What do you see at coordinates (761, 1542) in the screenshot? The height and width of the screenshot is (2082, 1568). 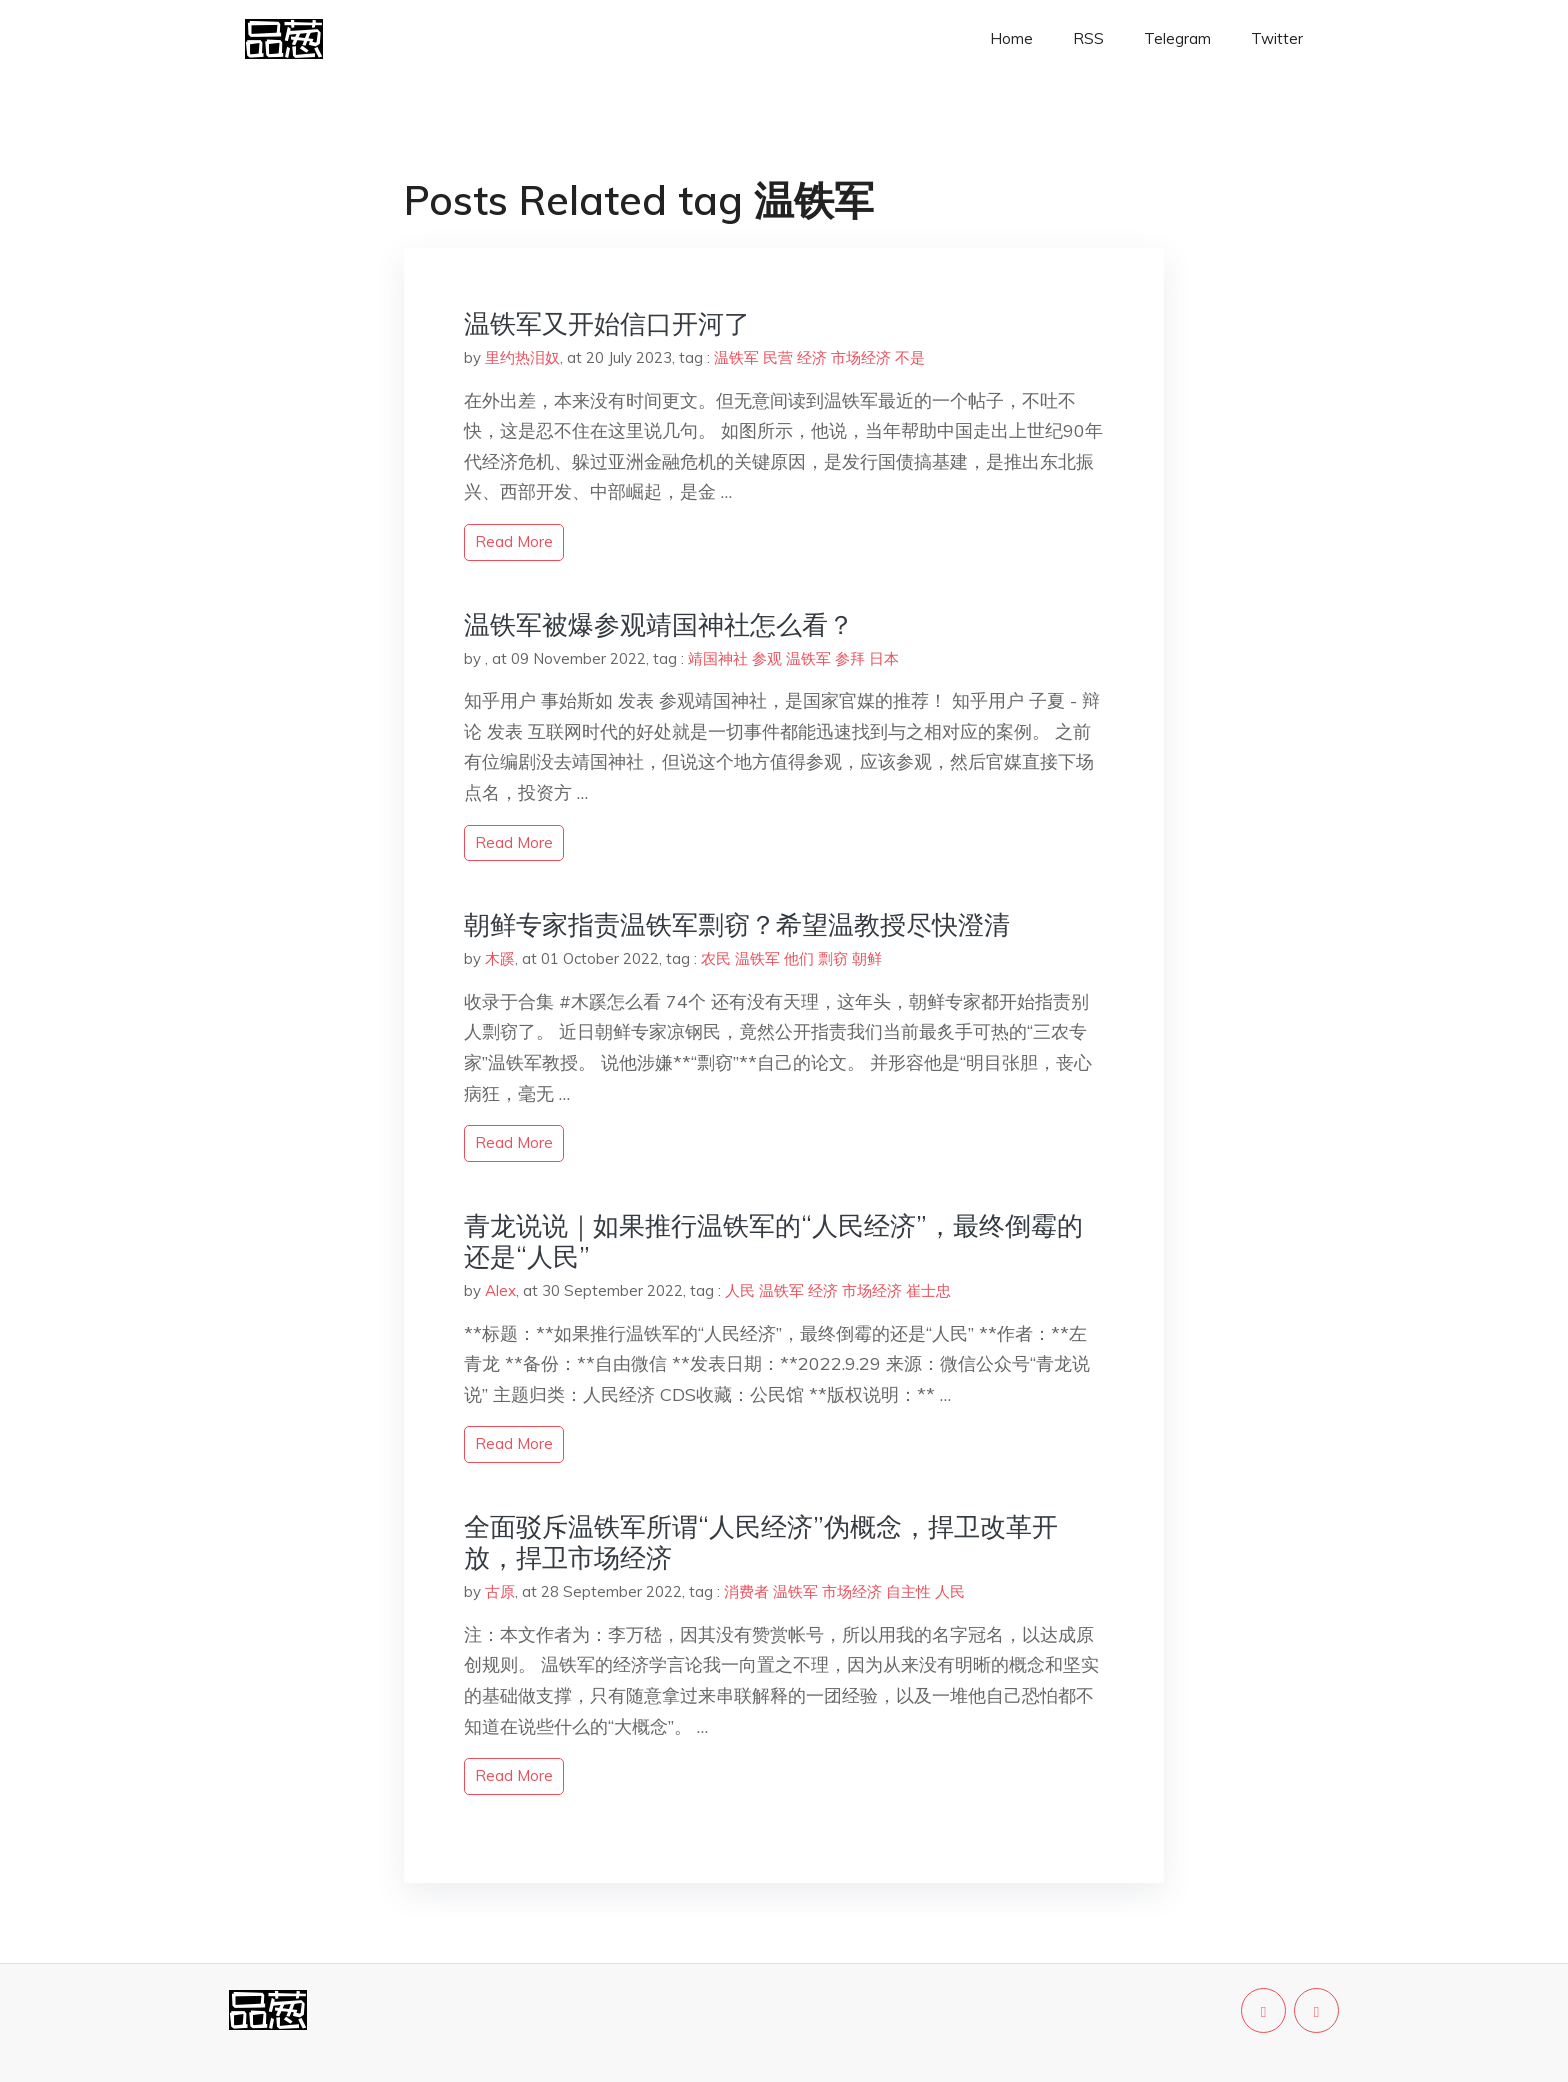 I see `全面驳斥温铁军所谓“人民经济”伪概念，捍卫改革开放，捍卫市场经济` at bounding box center [761, 1542].